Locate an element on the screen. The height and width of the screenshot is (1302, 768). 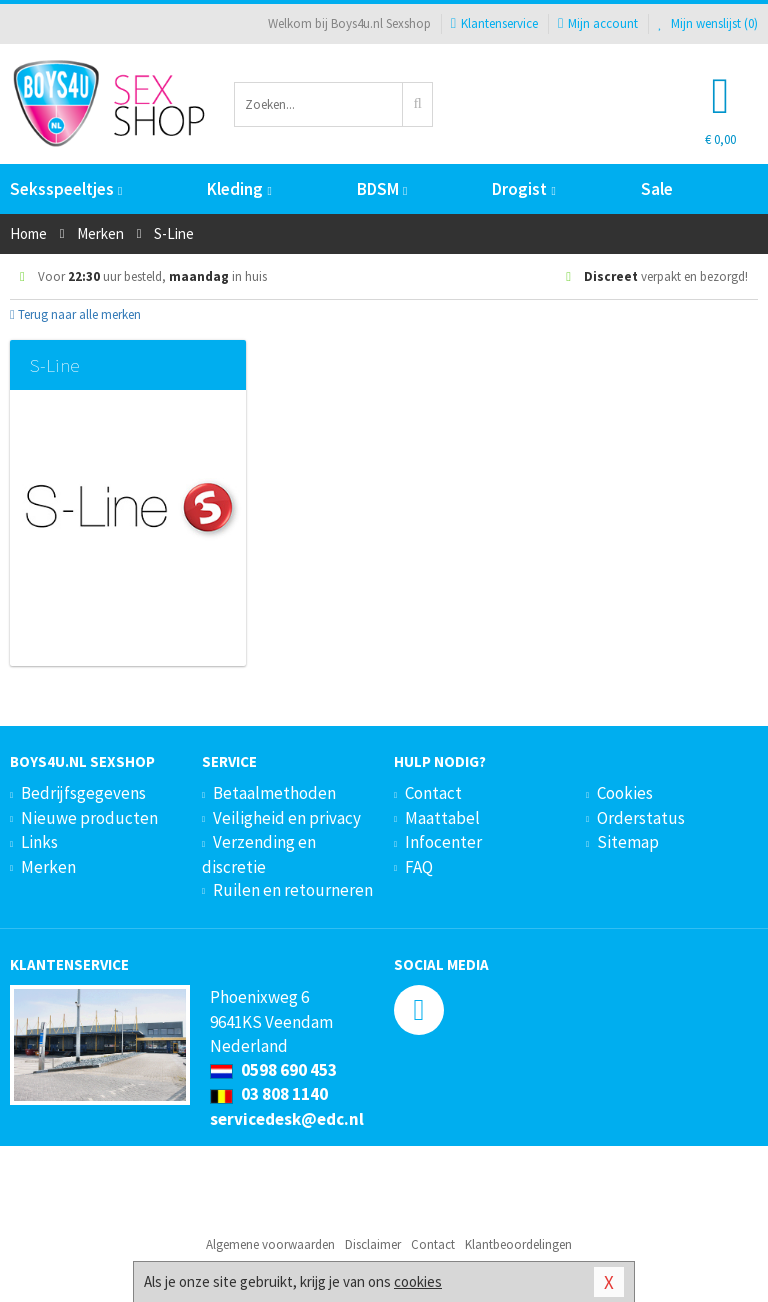
Drogist is located at coordinates (523, 189).